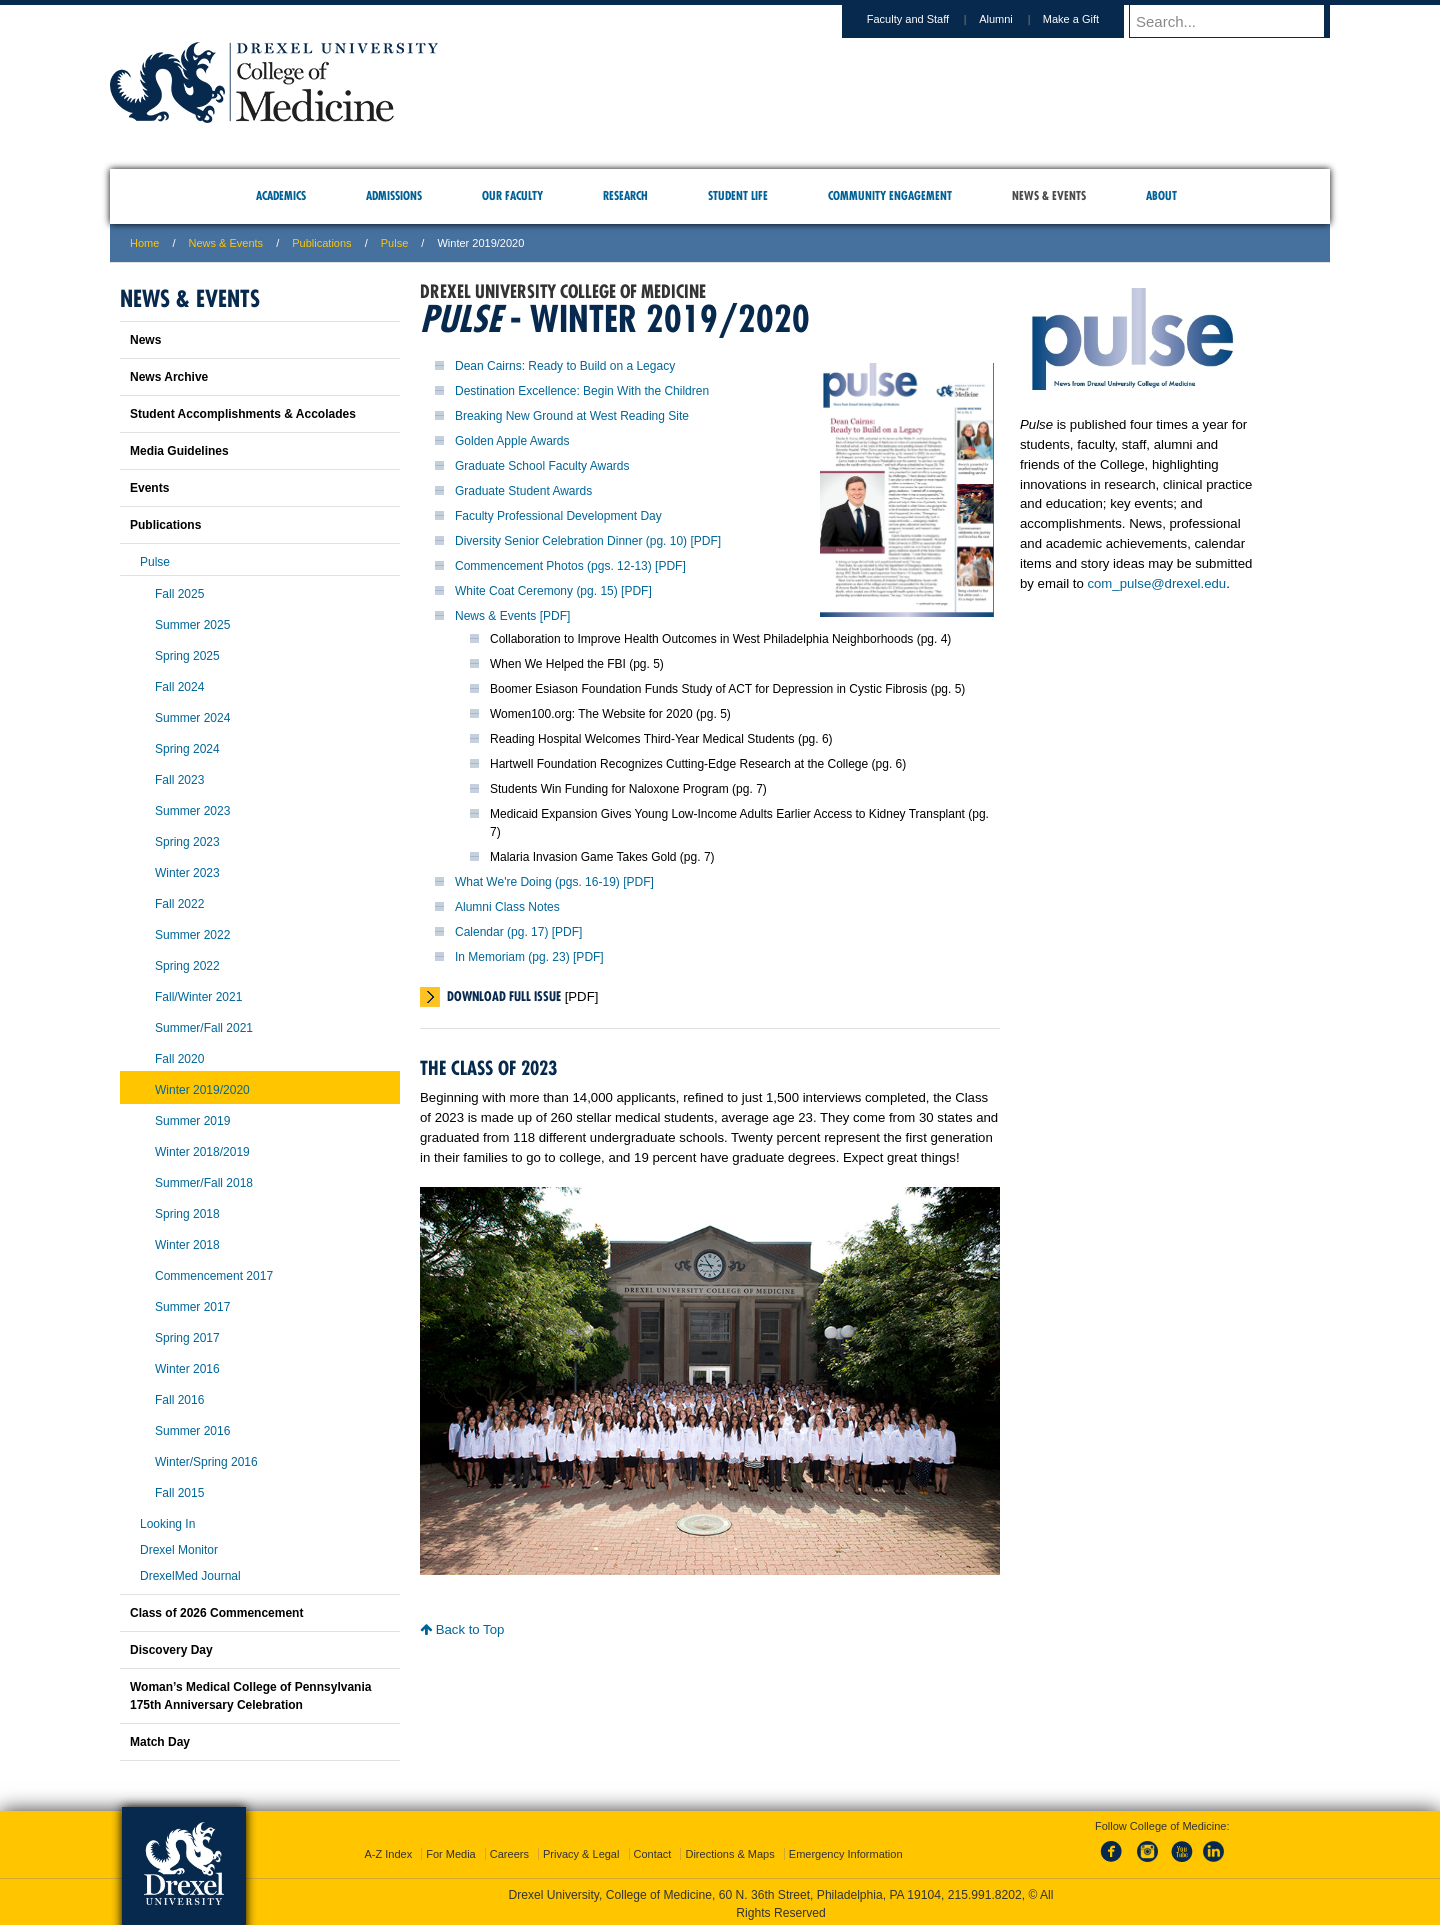 The image size is (1440, 1925). Describe the element at coordinates (653, 1850) in the screenshot. I see `Contact` at that location.